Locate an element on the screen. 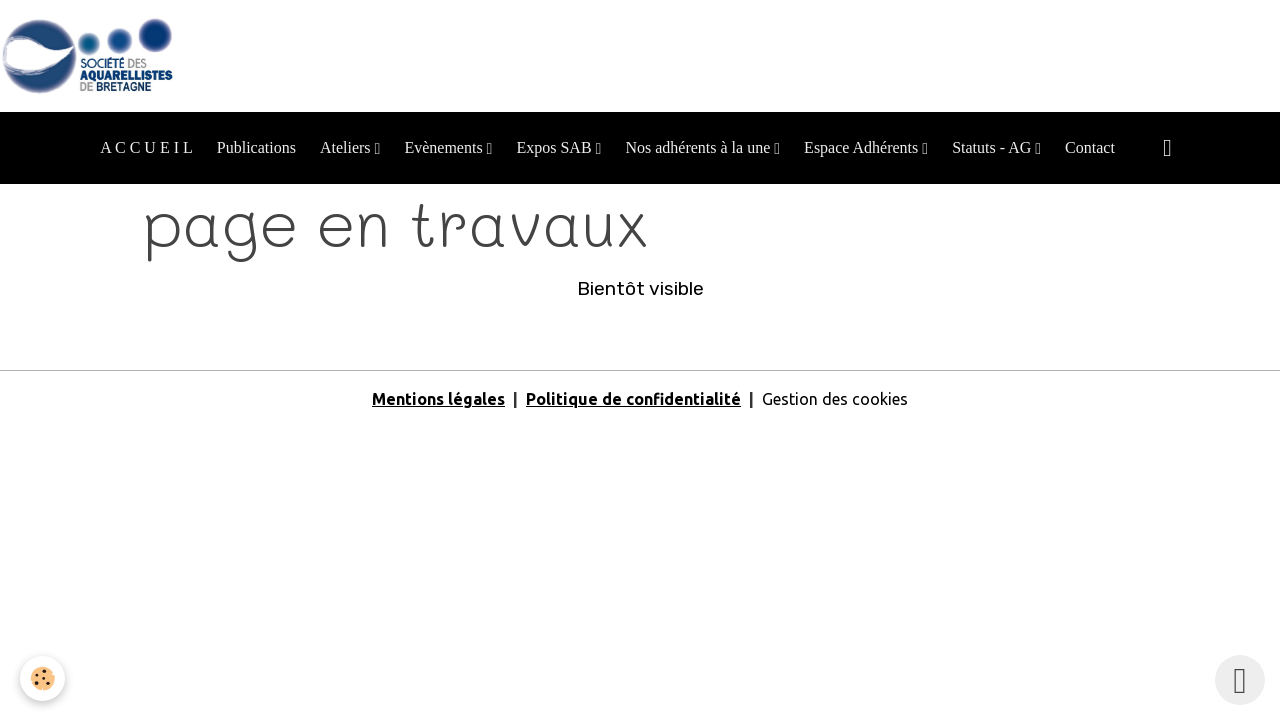 The width and height of the screenshot is (1280, 720). Publications is located at coordinates (256, 147).